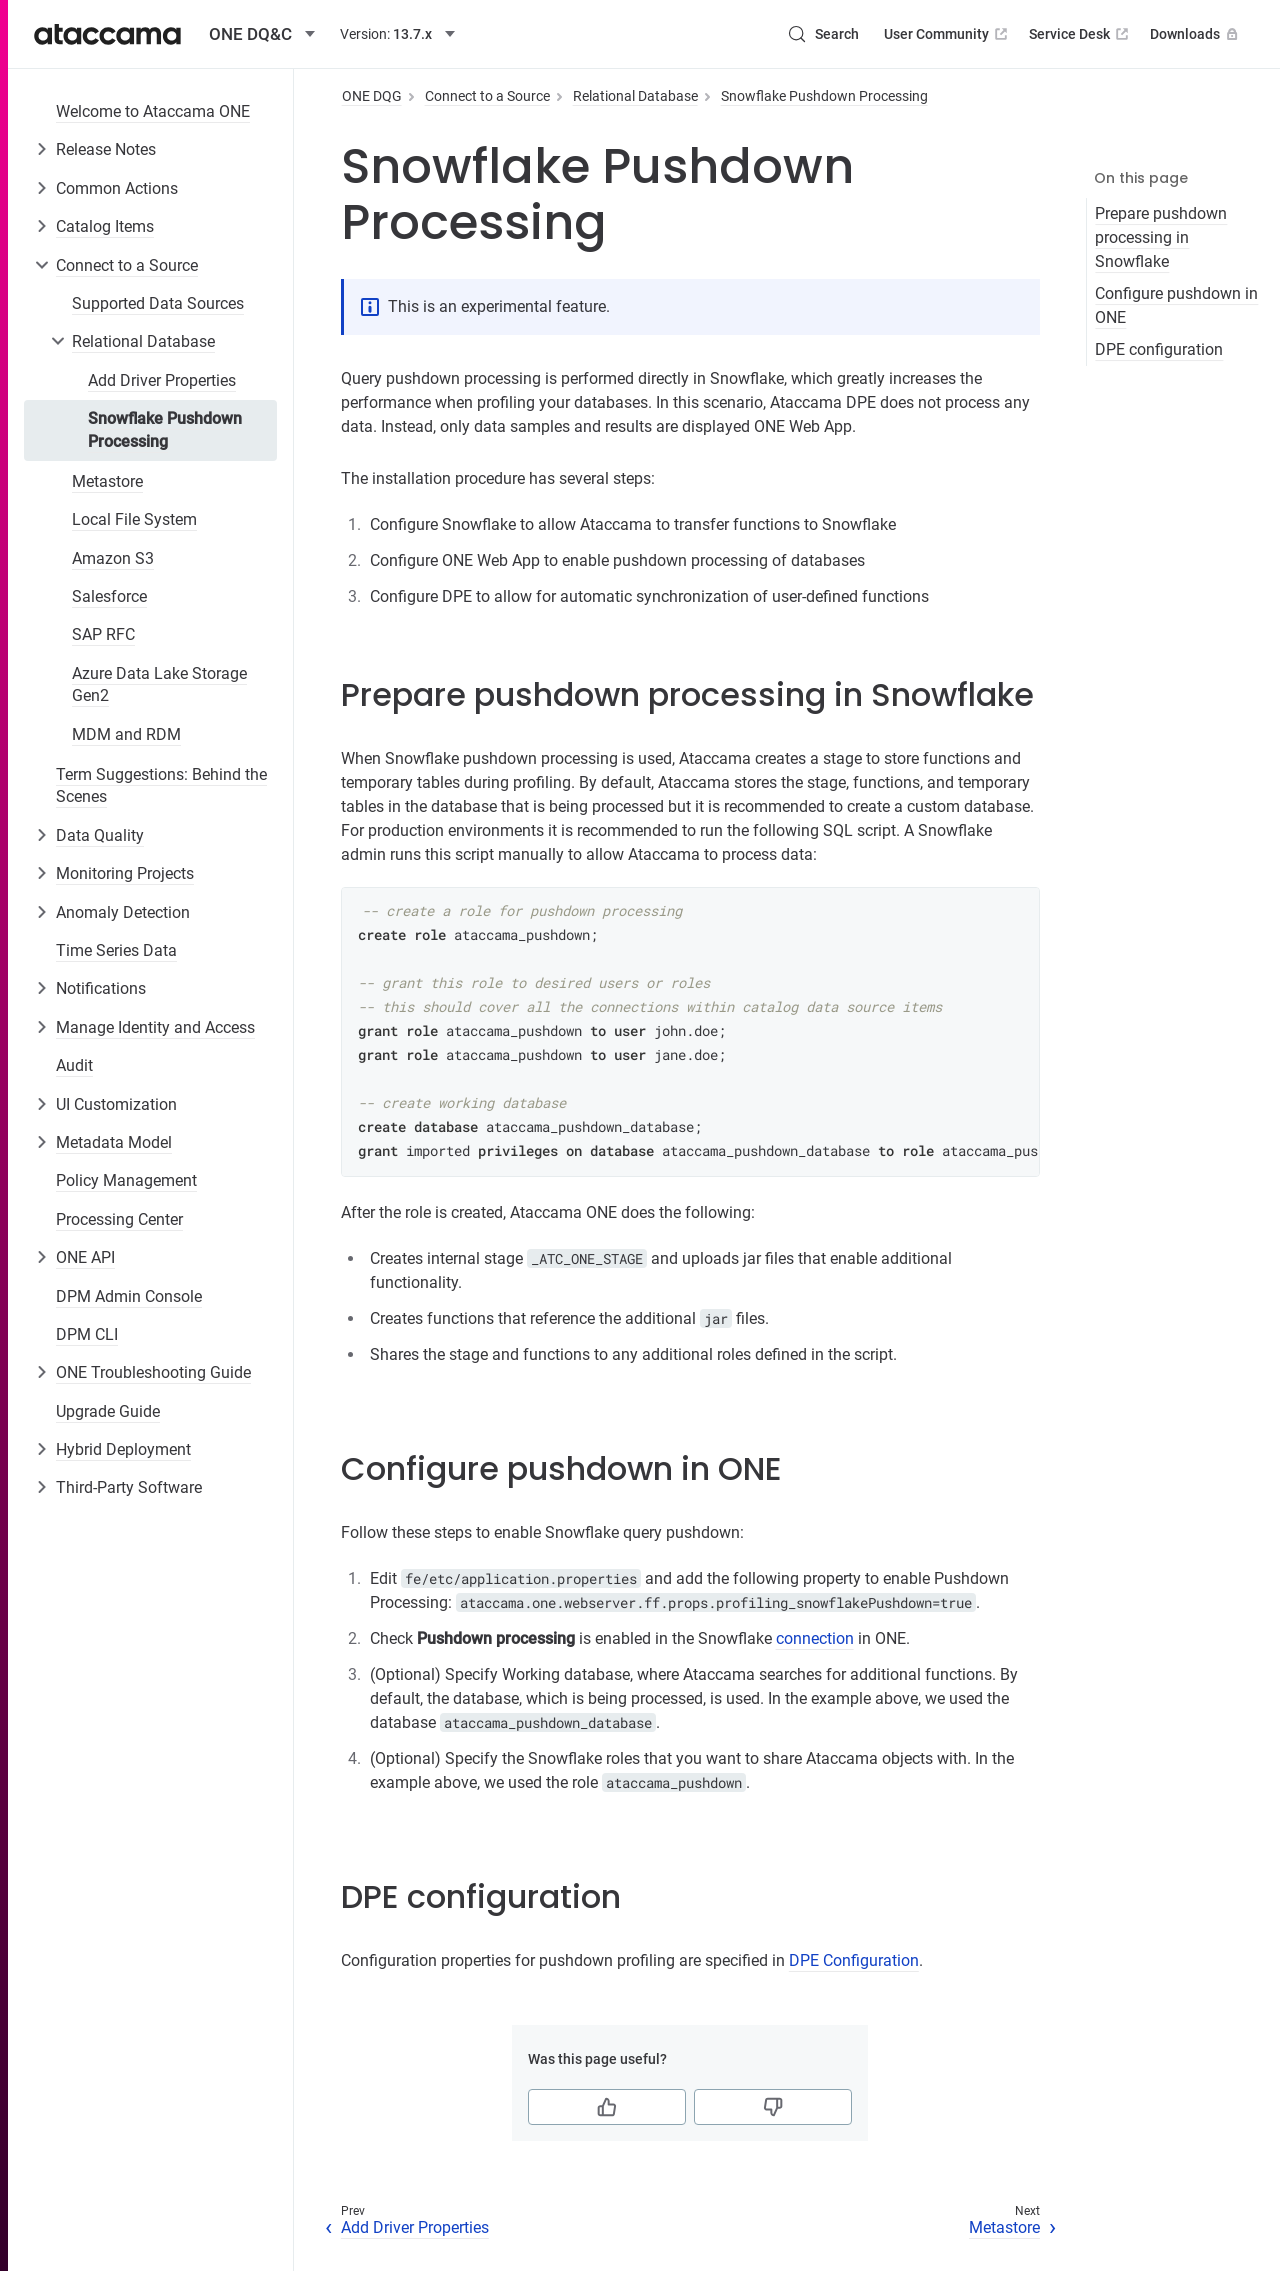  Describe the element at coordinates (162, 380) in the screenshot. I see `Add Driver Properties` at that location.